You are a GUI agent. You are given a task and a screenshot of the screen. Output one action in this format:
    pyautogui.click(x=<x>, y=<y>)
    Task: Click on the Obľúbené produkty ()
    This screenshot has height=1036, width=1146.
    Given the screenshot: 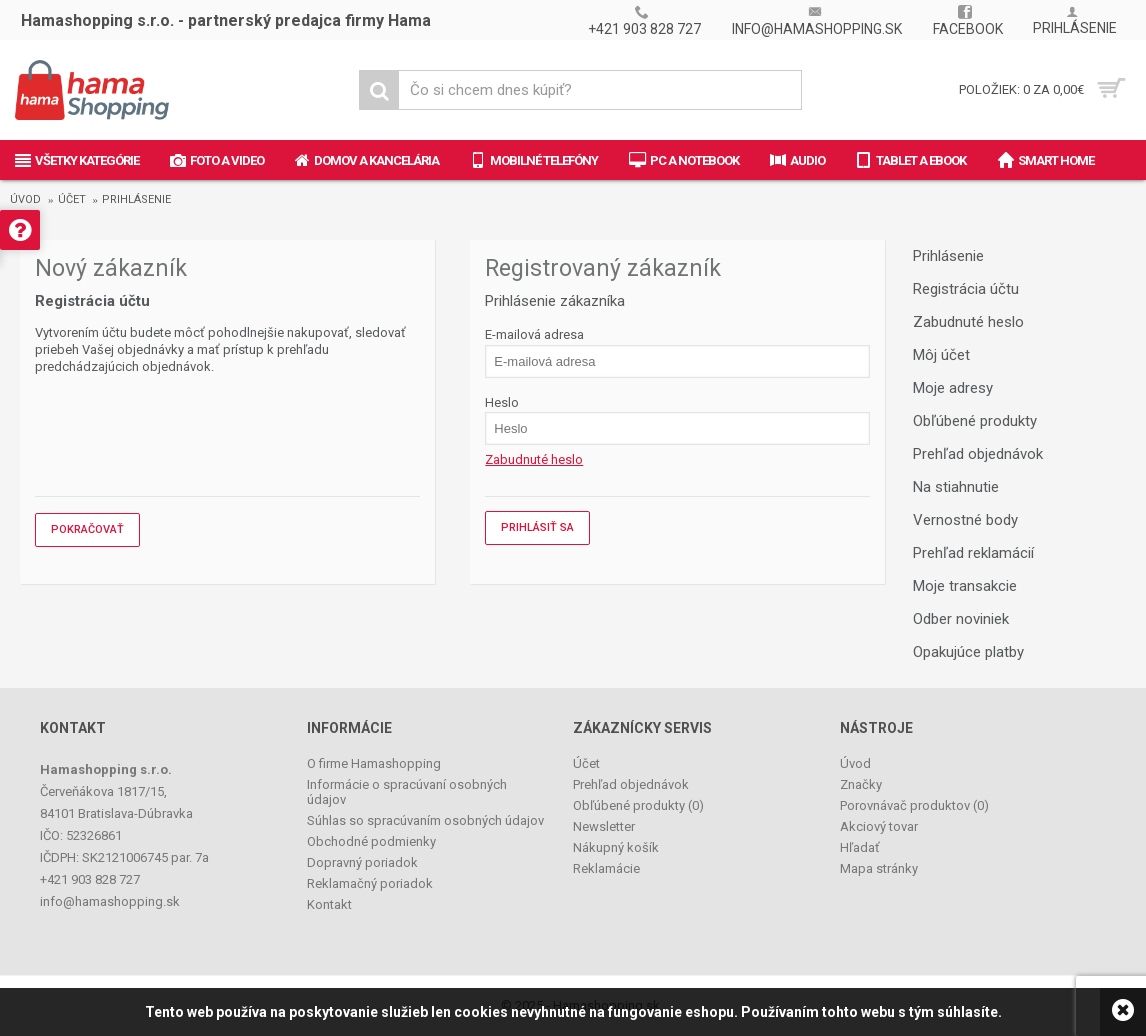 What is the action you would take?
    pyautogui.click(x=638, y=805)
    